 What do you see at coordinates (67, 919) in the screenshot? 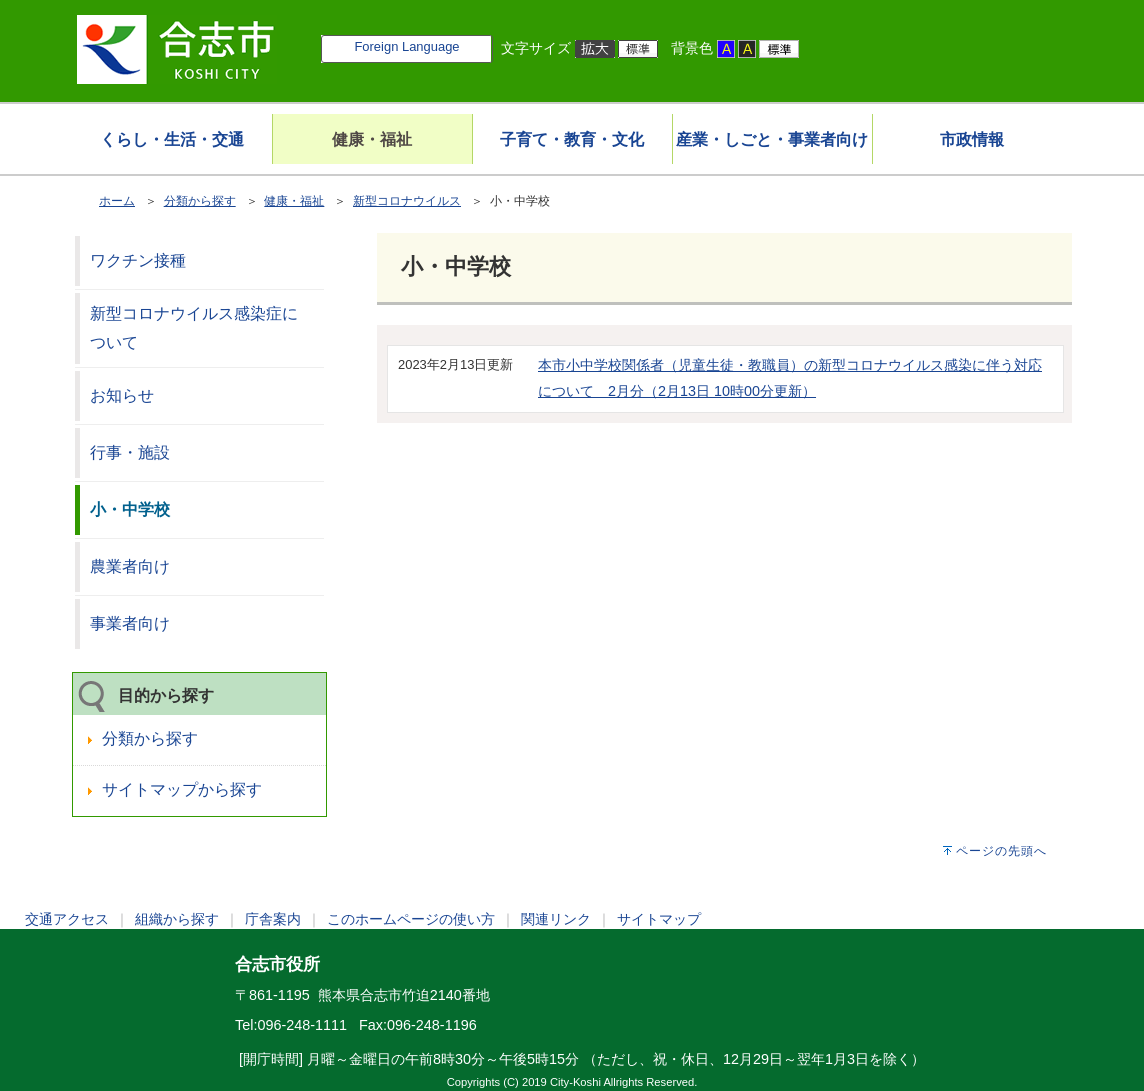
I see `交通アクセス` at bounding box center [67, 919].